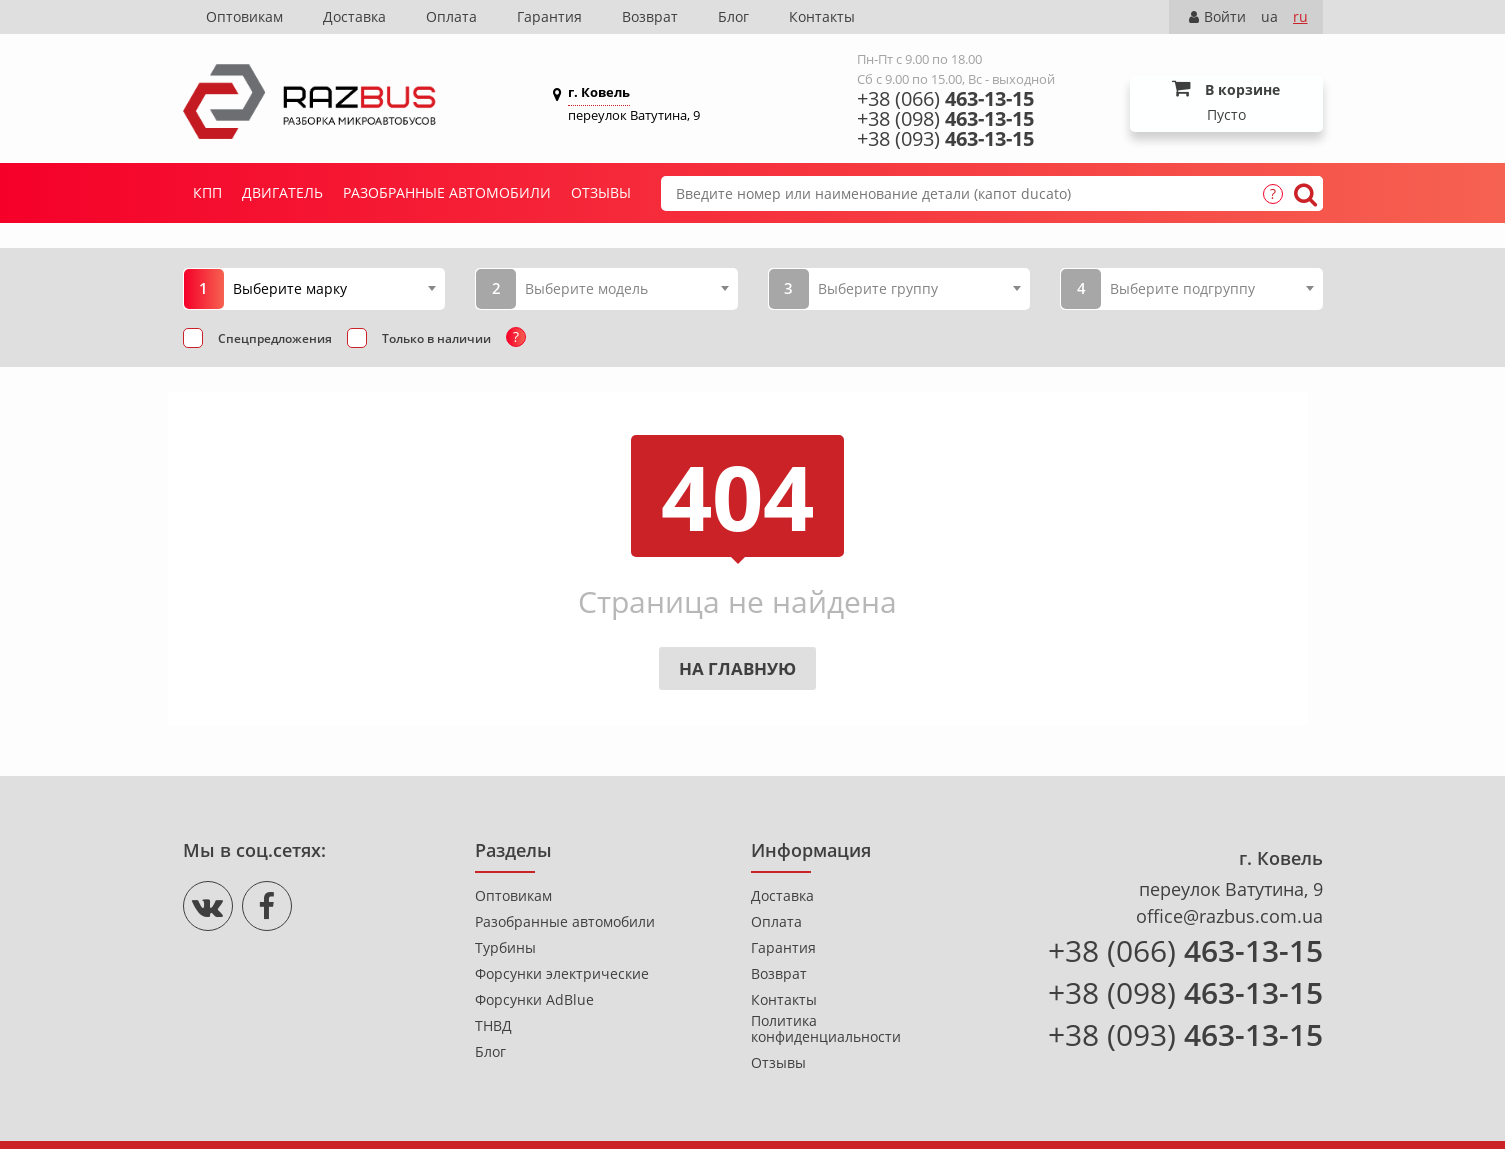  I want to click on +38 (093), so click(945, 139).